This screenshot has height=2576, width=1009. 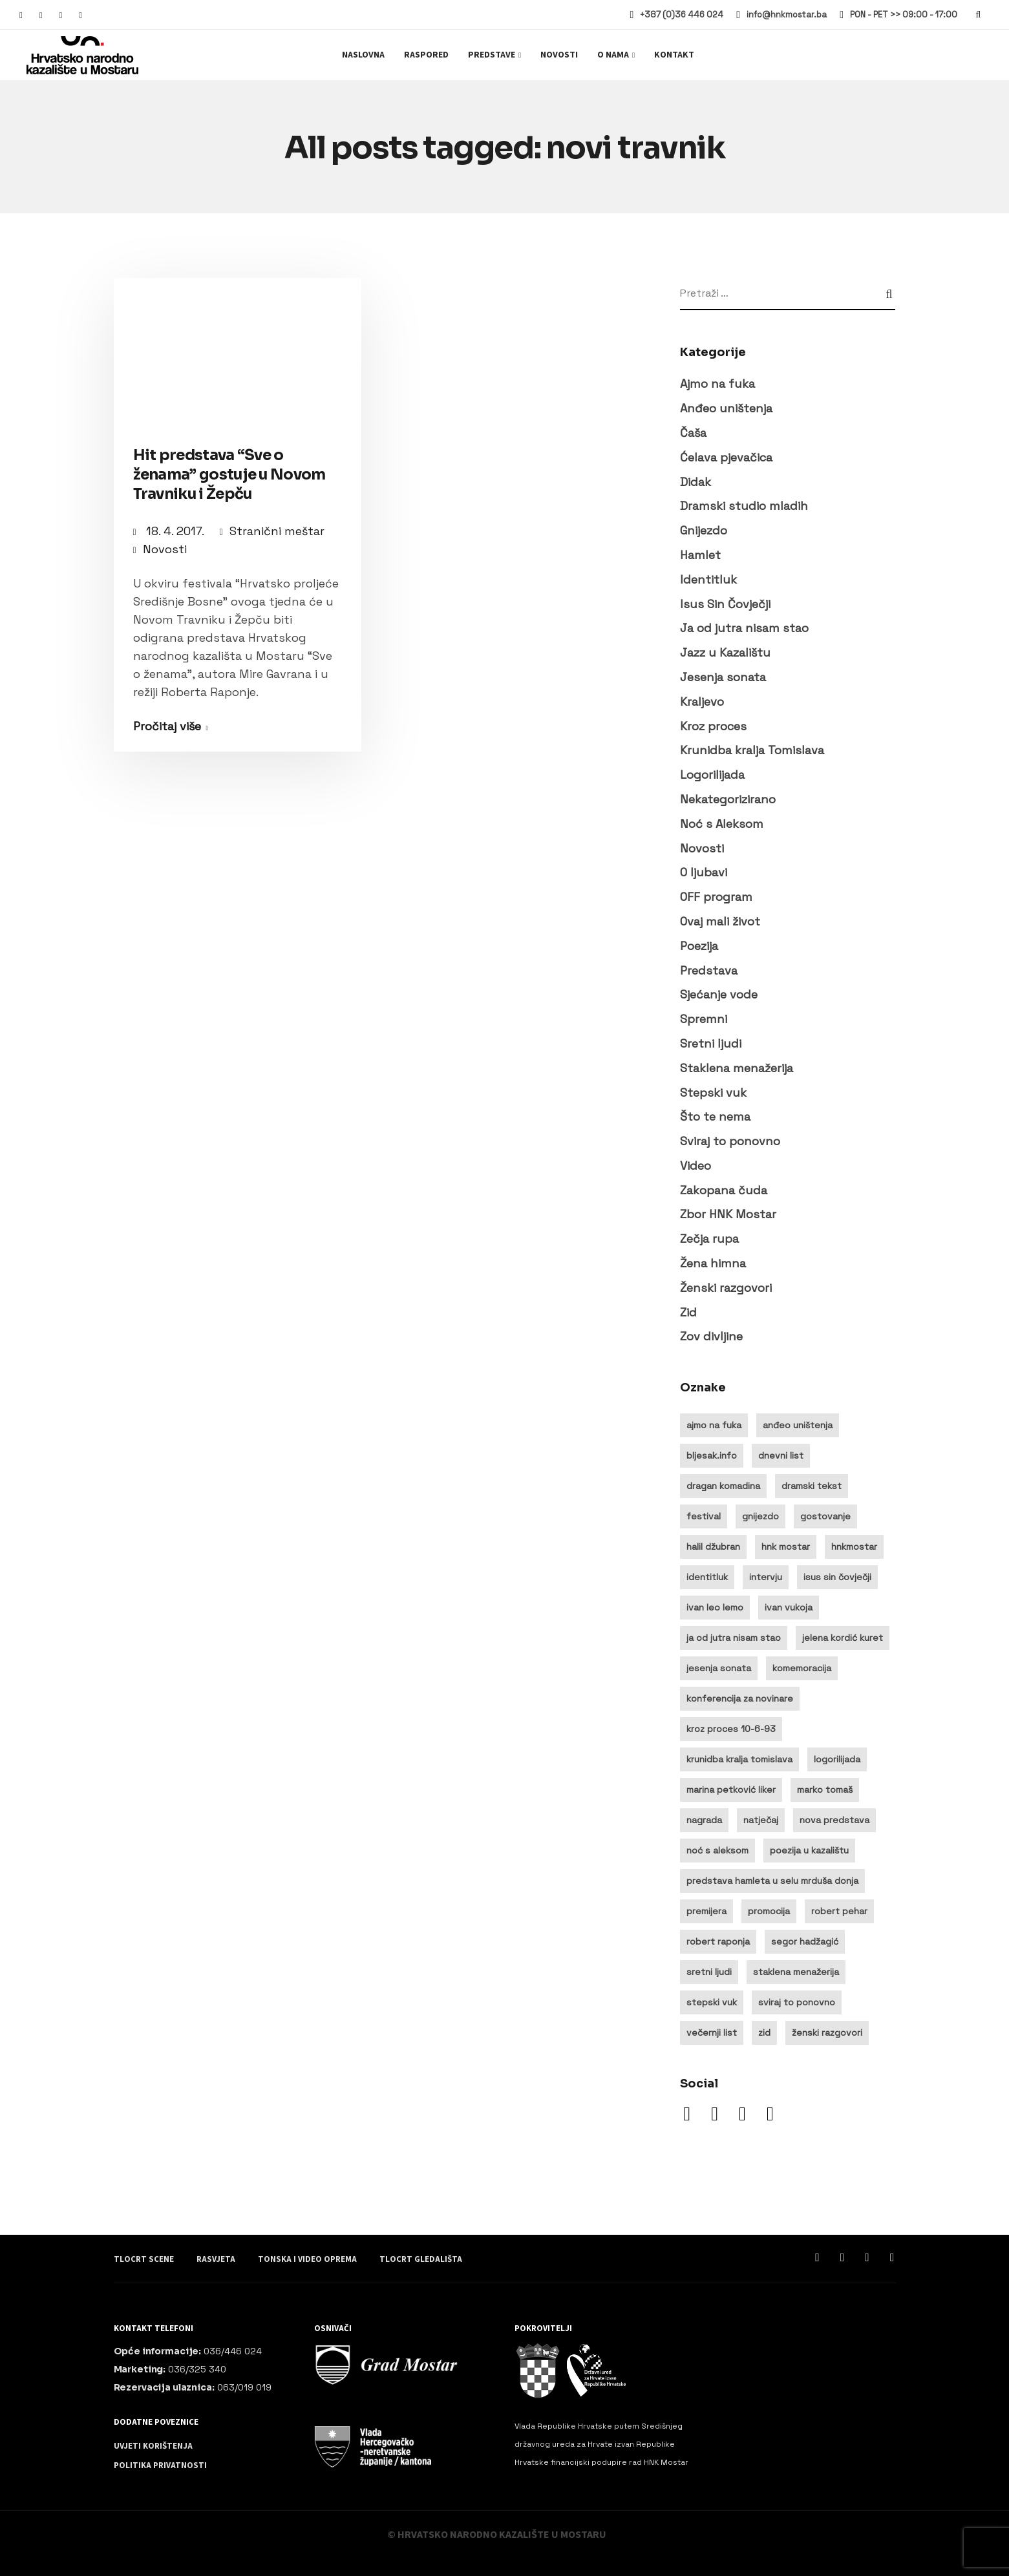 I want to click on Ovaj mali život, so click(x=720, y=921).